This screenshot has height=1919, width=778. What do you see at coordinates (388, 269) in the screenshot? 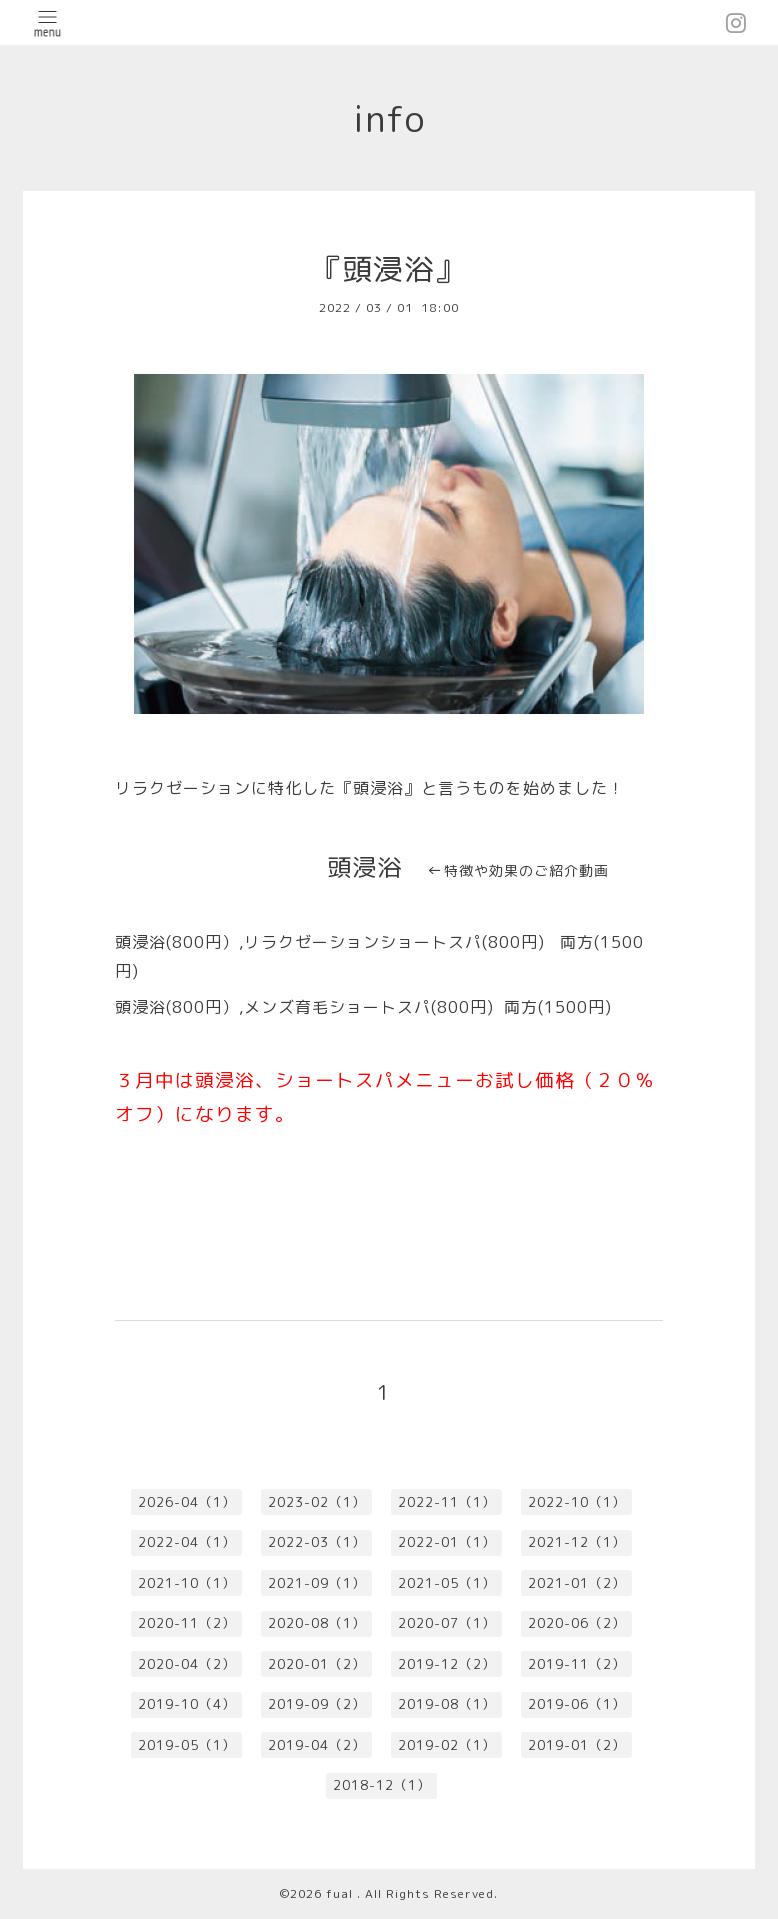
I see `『頭浸浴』` at bounding box center [388, 269].